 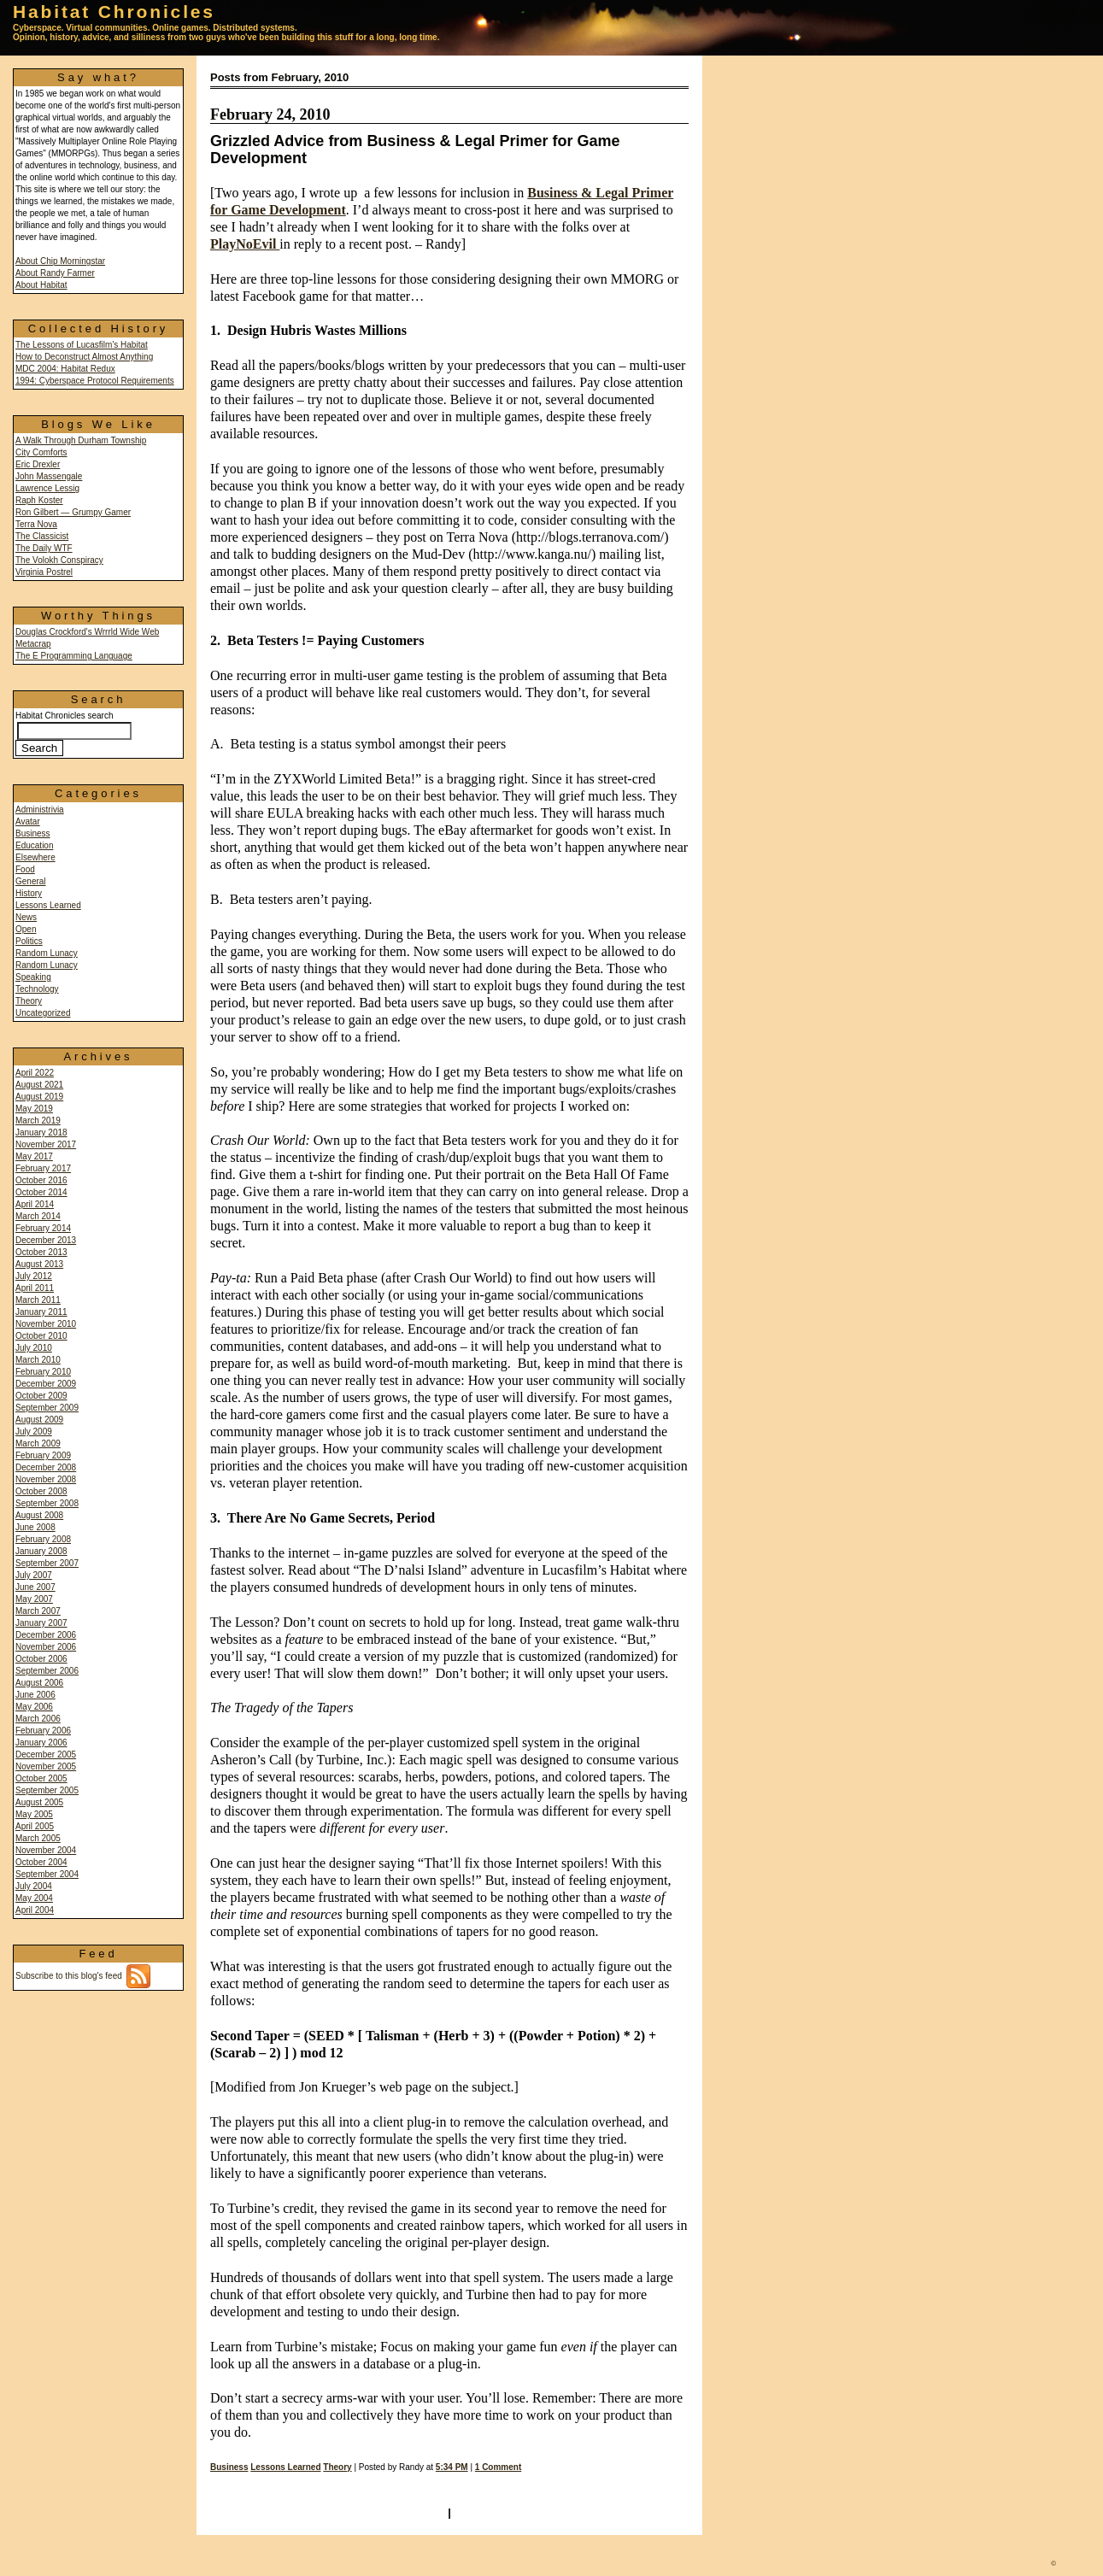 What do you see at coordinates (41, 1623) in the screenshot?
I see `January 2007` at bounding box center [41, 1623].